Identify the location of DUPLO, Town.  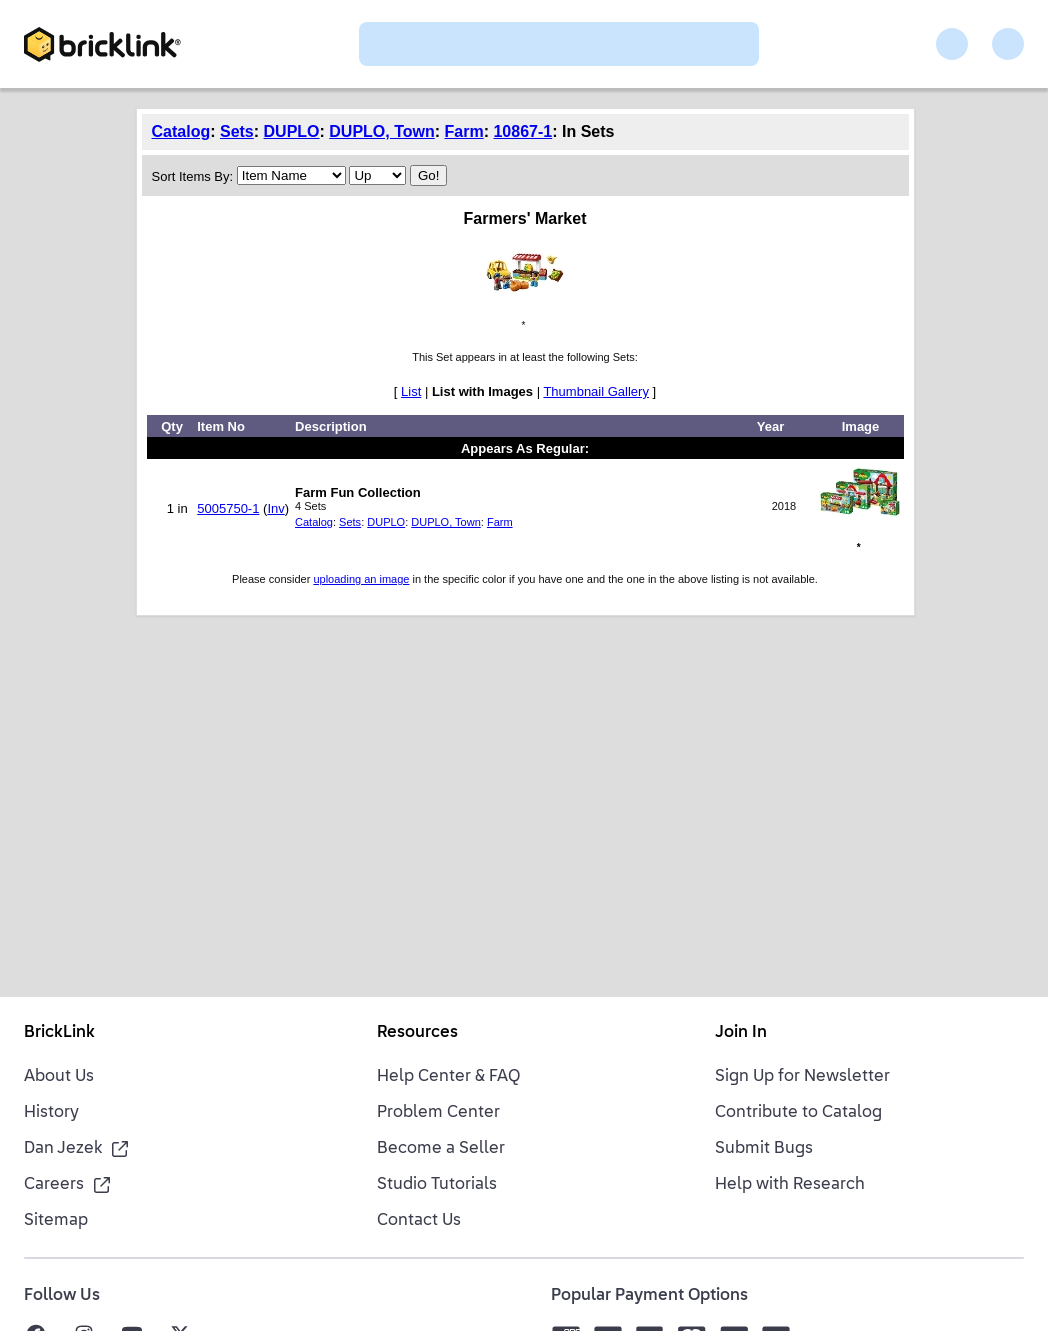
(381, 131).